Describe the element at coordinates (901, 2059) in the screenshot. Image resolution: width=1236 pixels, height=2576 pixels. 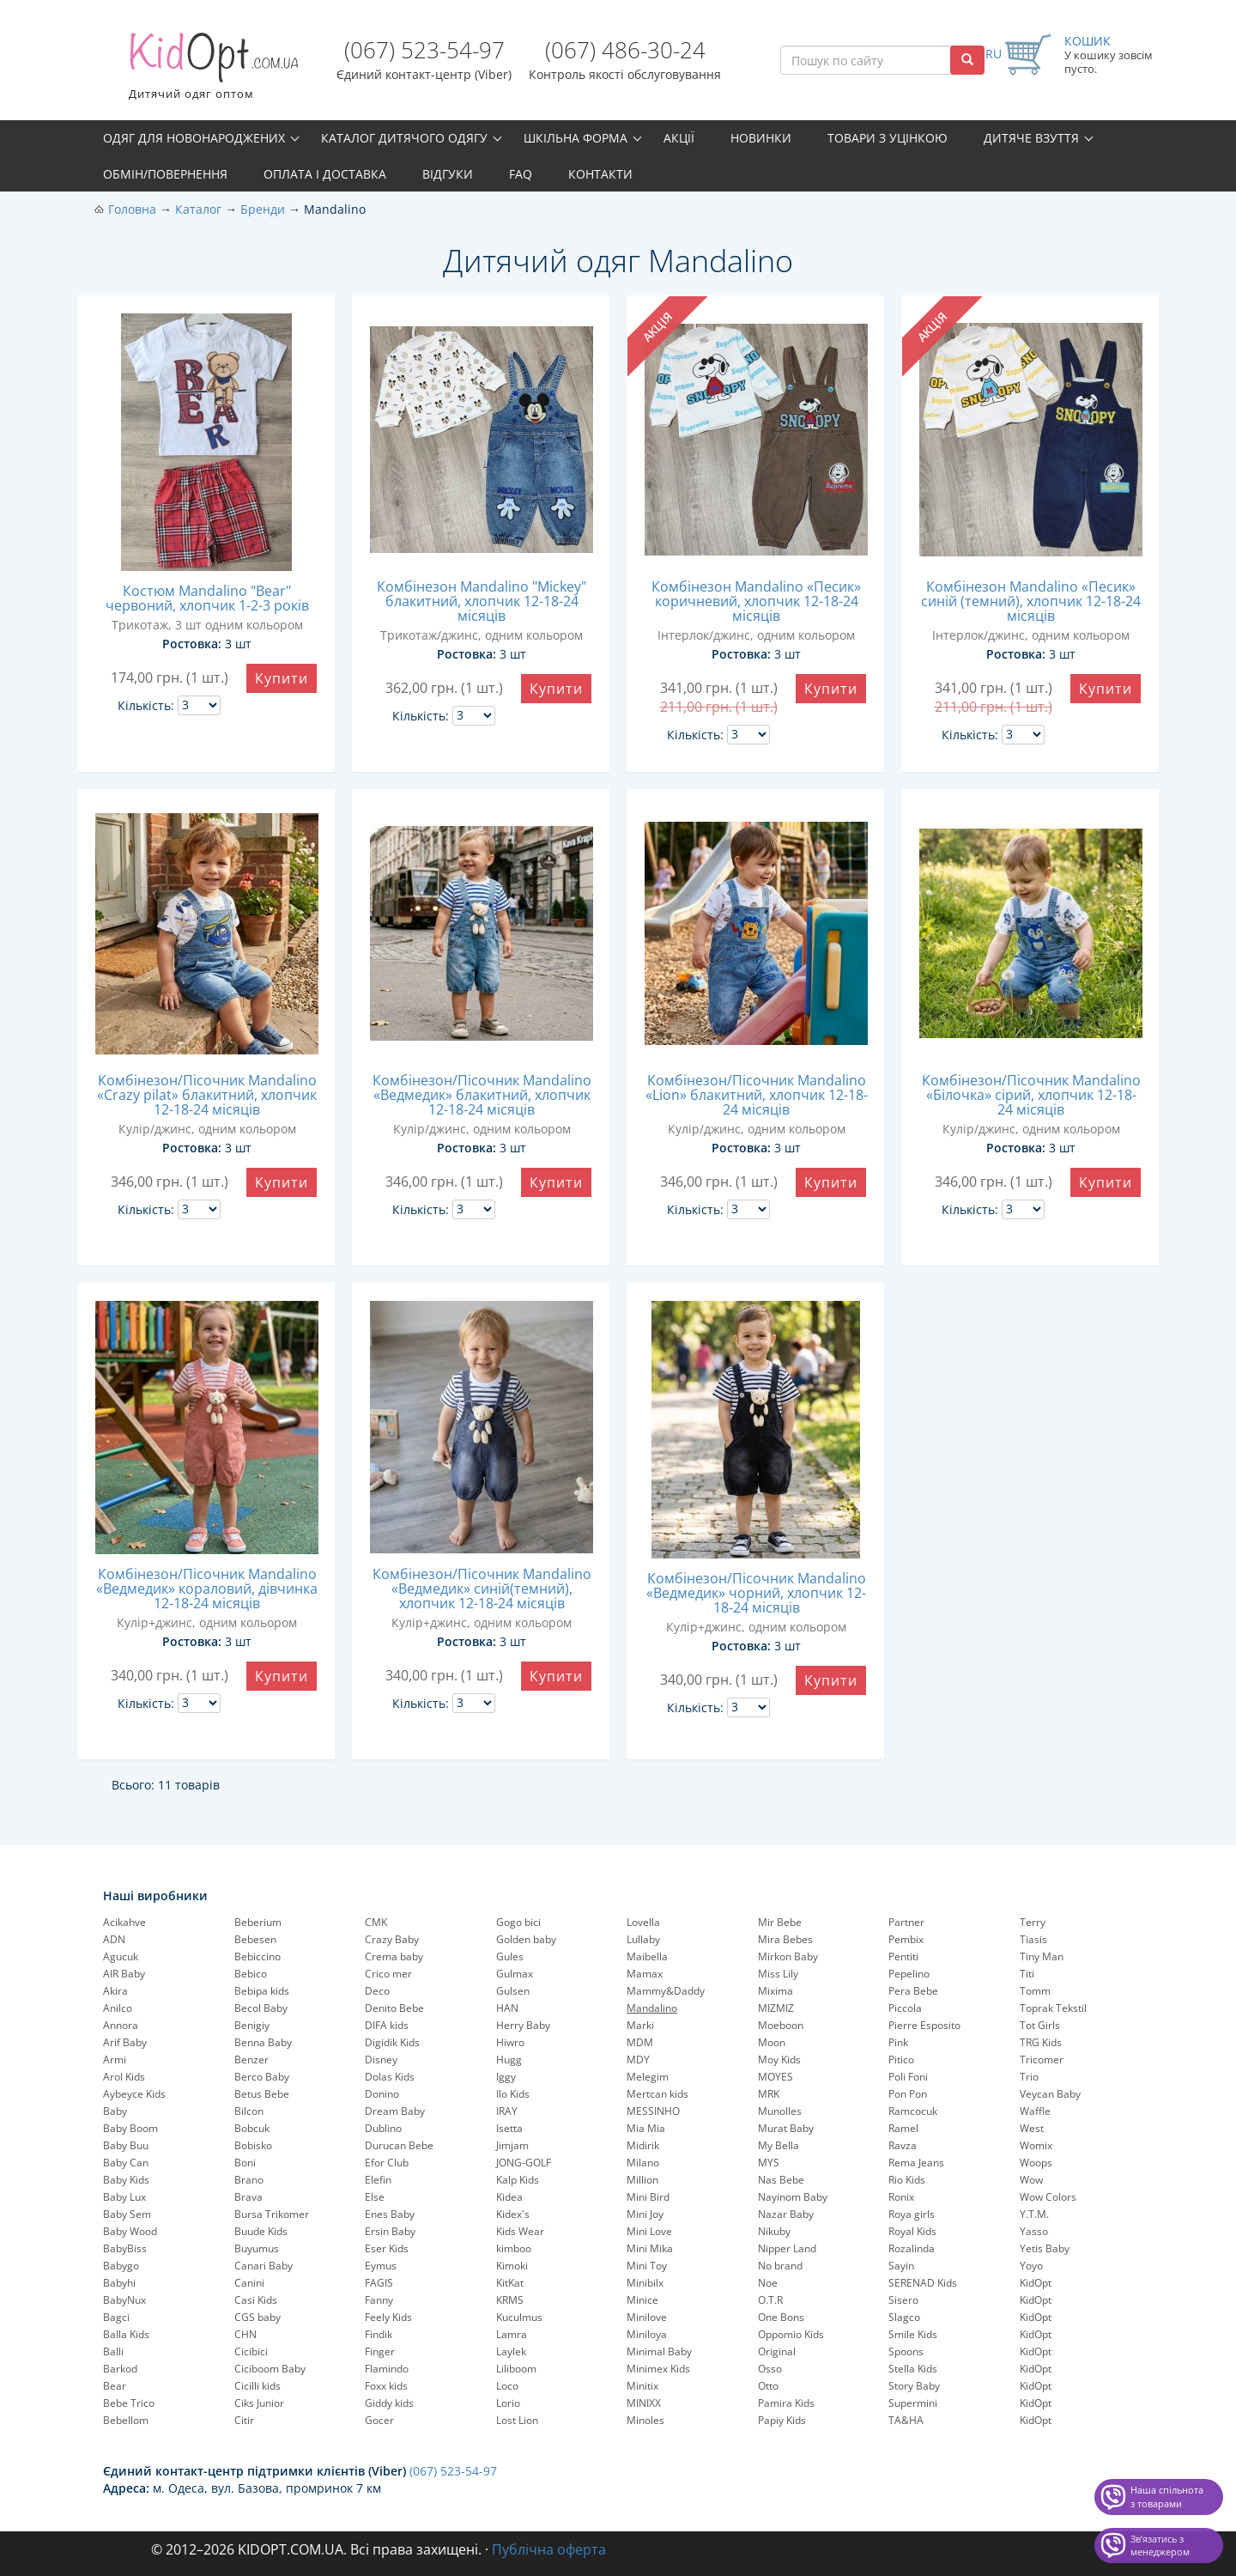
I see `Pitico` at that location.